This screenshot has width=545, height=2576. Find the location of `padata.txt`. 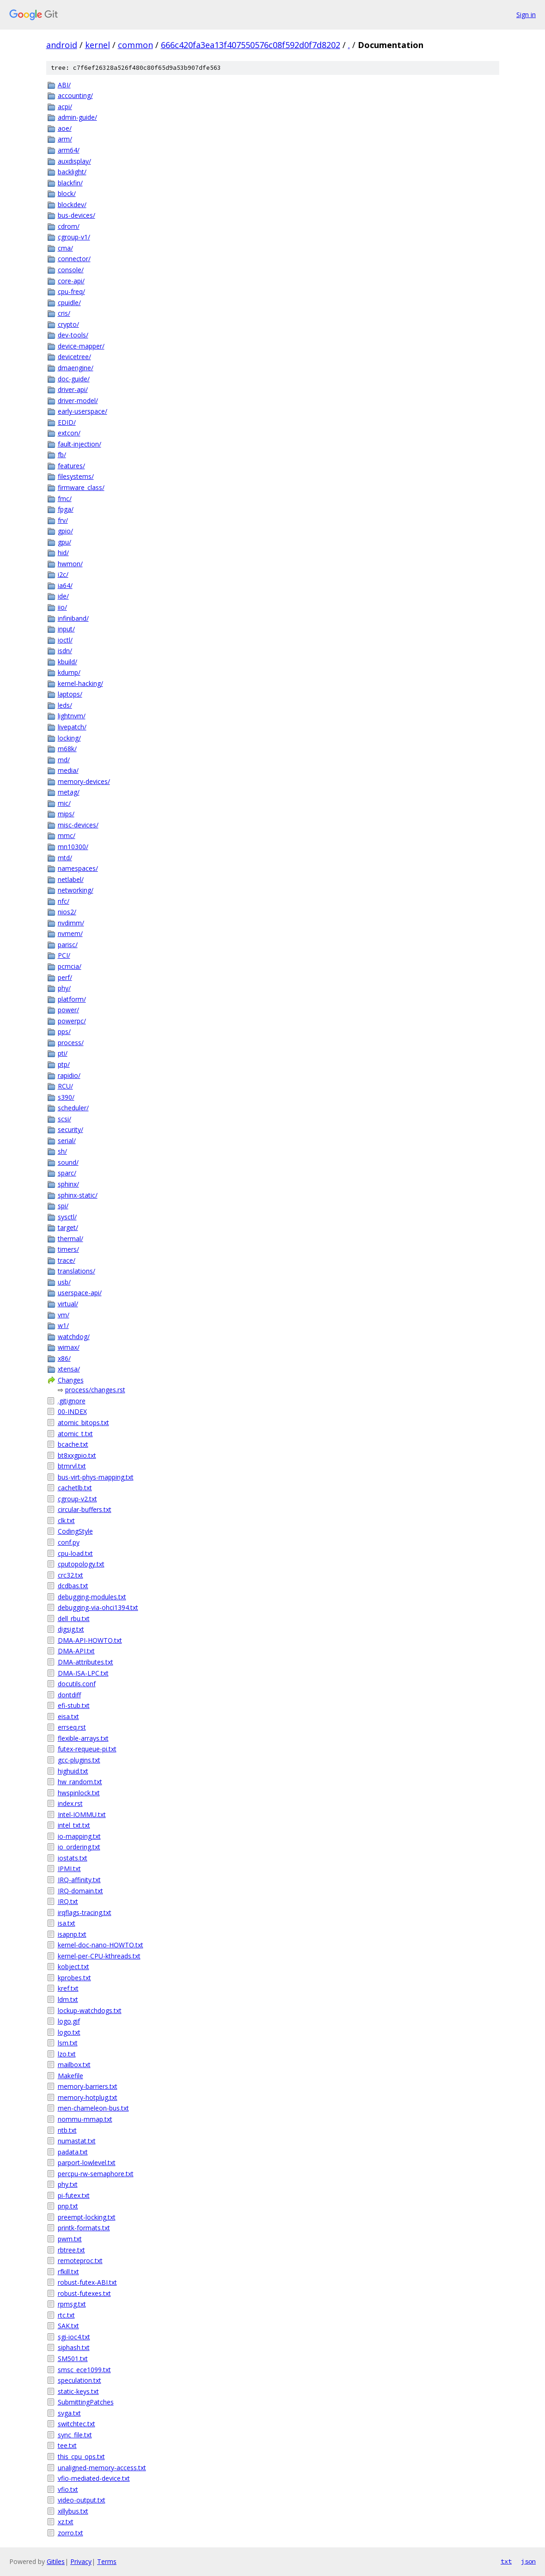

padata.txt is located at coordinates (73, 2152).